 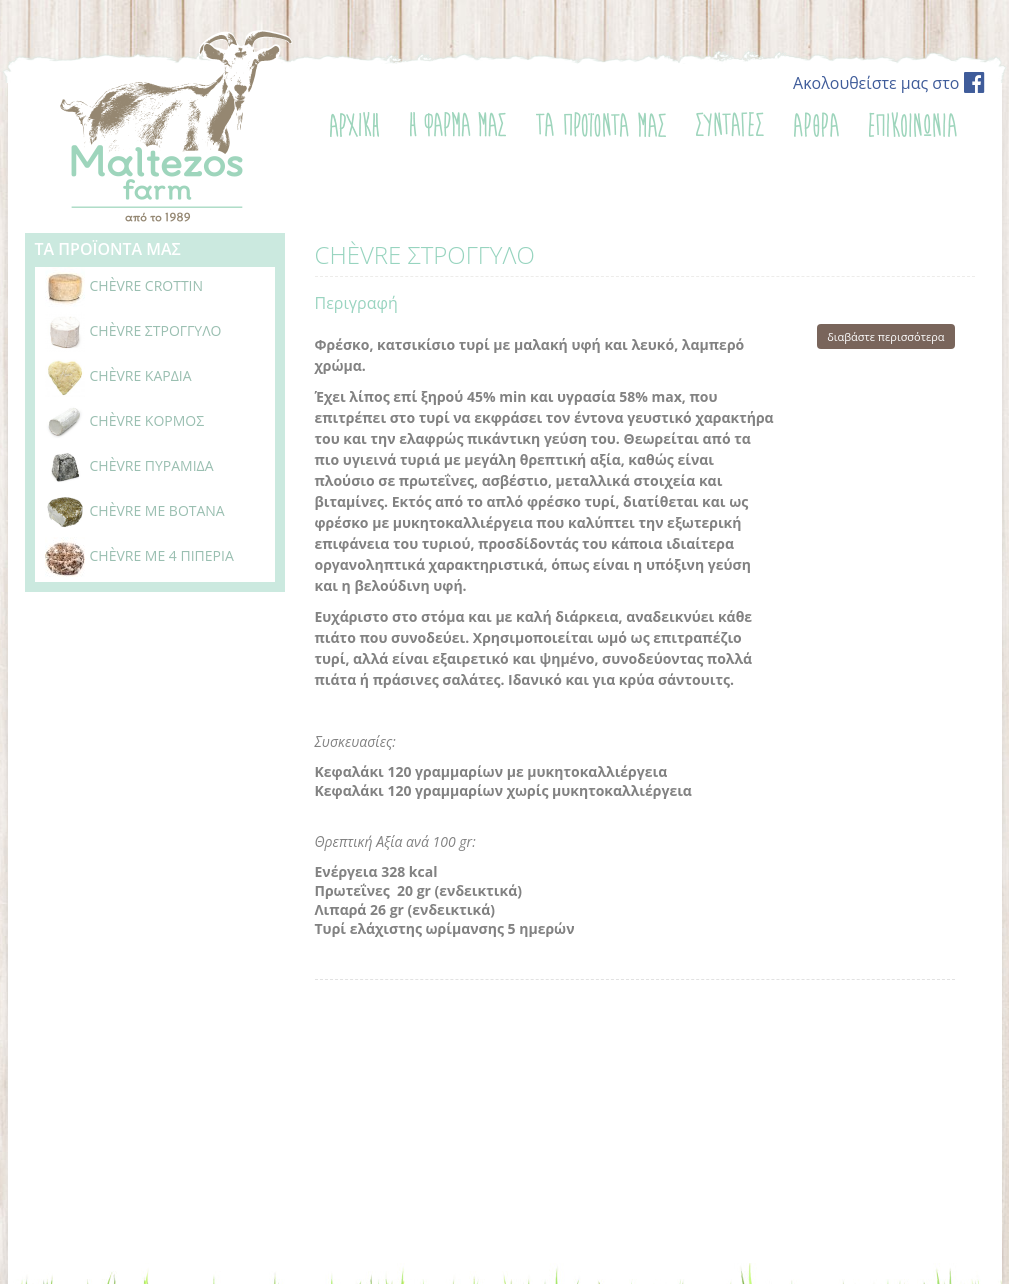 I want to click on διαβάστε περισσότερα, so click(x=885, y=336).